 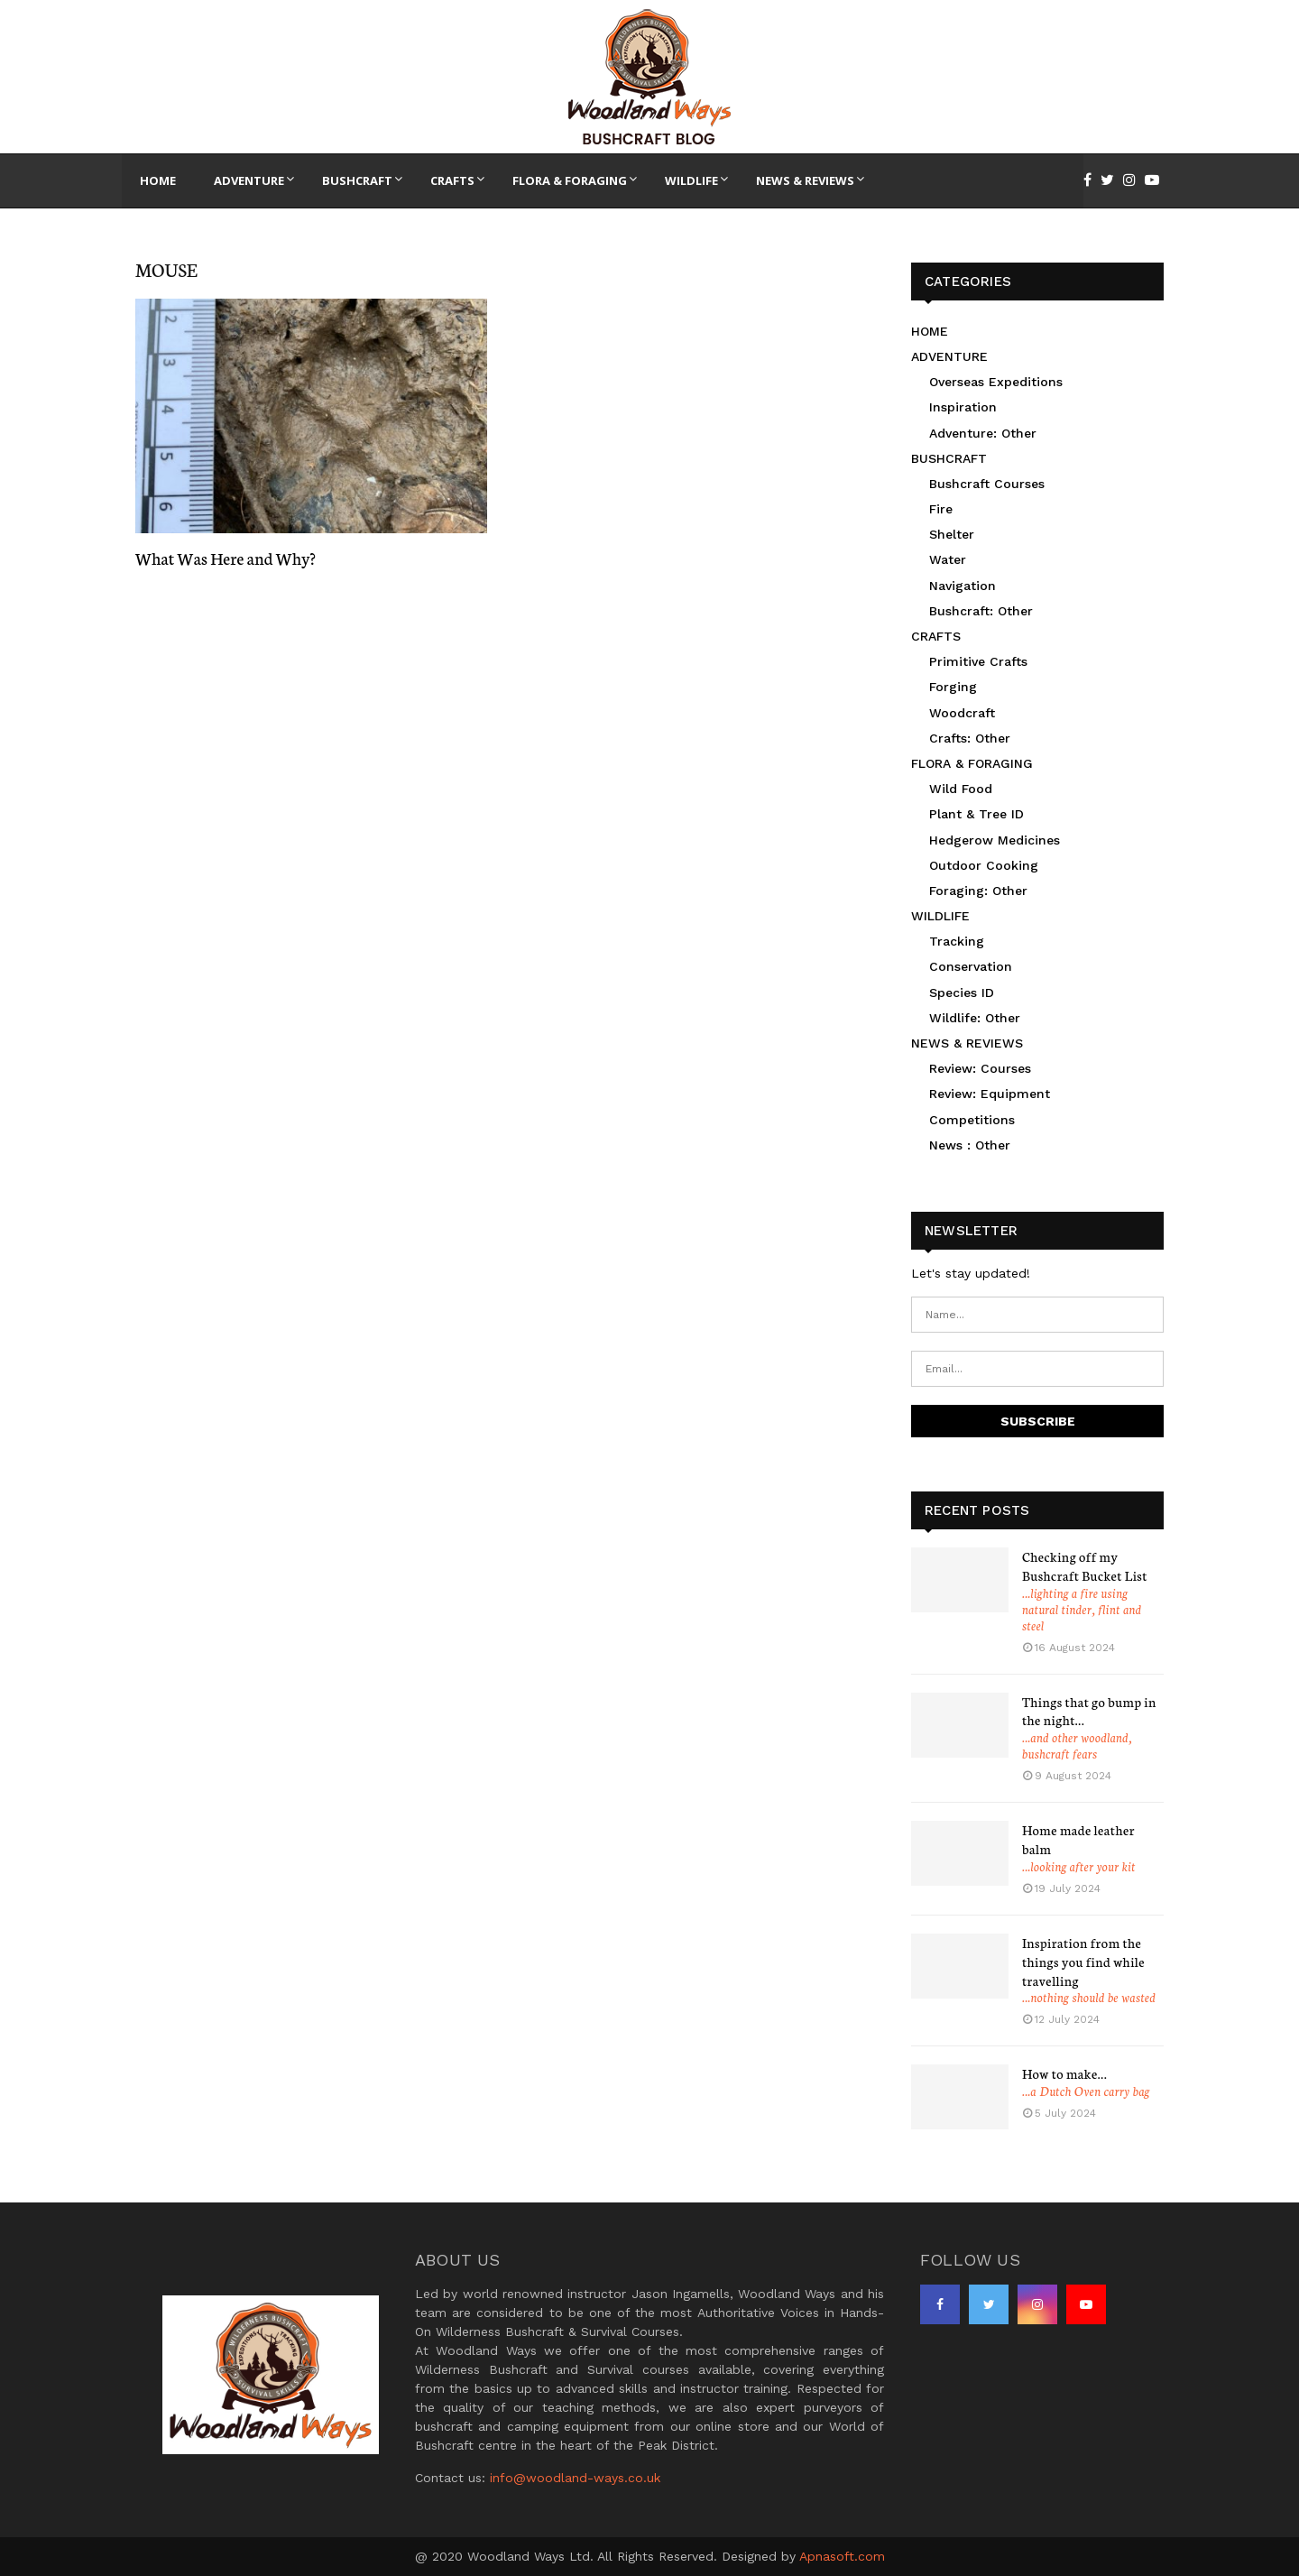 I want to click on HOME, so click(x=929, y=331).